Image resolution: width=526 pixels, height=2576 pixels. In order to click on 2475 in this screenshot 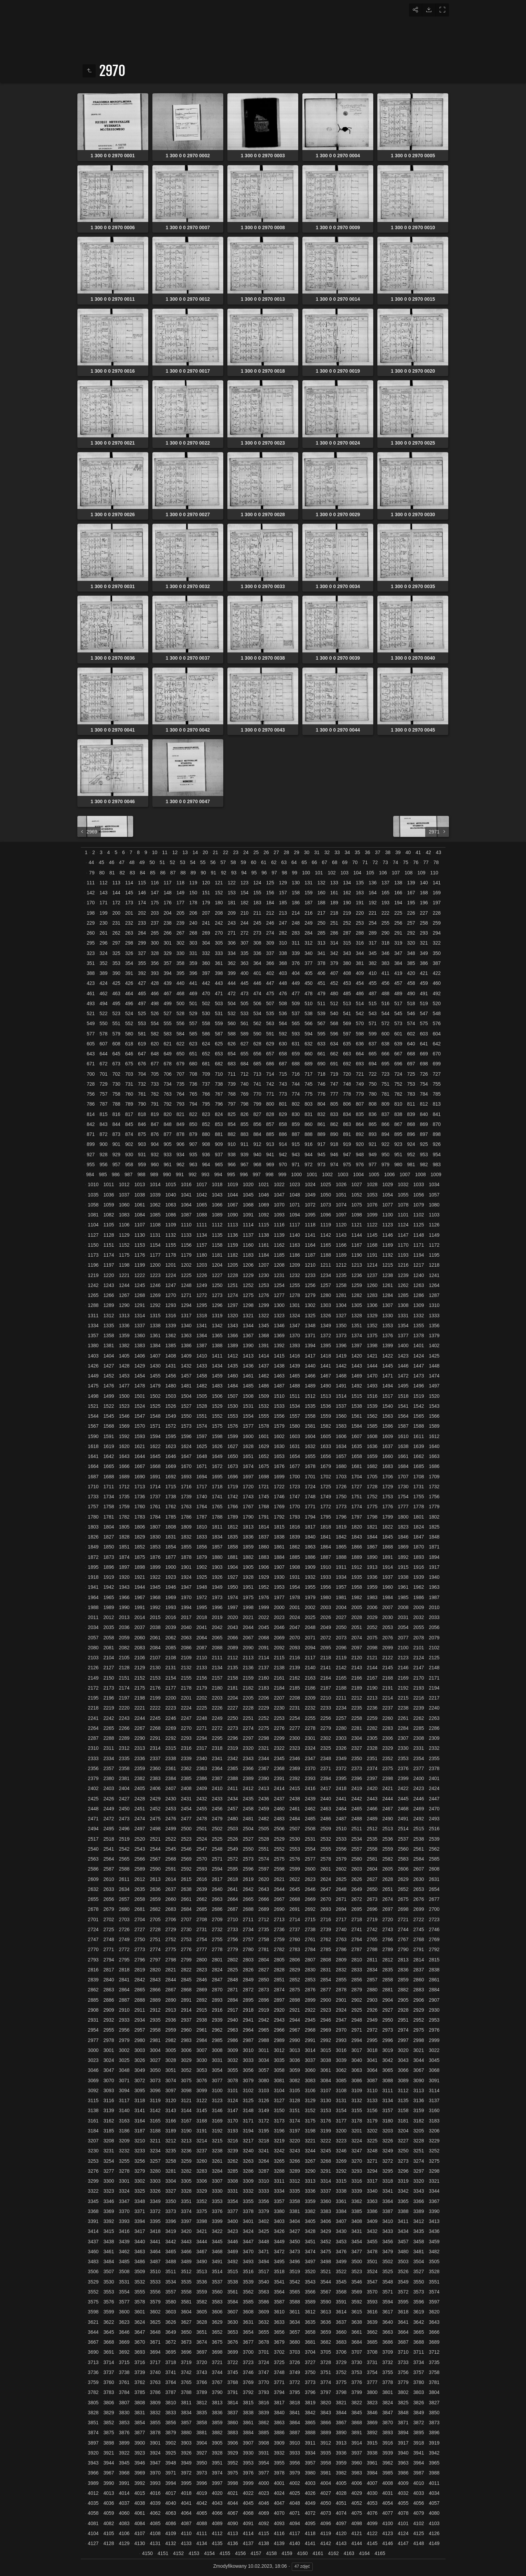, I will do `click(155, 1818)`.